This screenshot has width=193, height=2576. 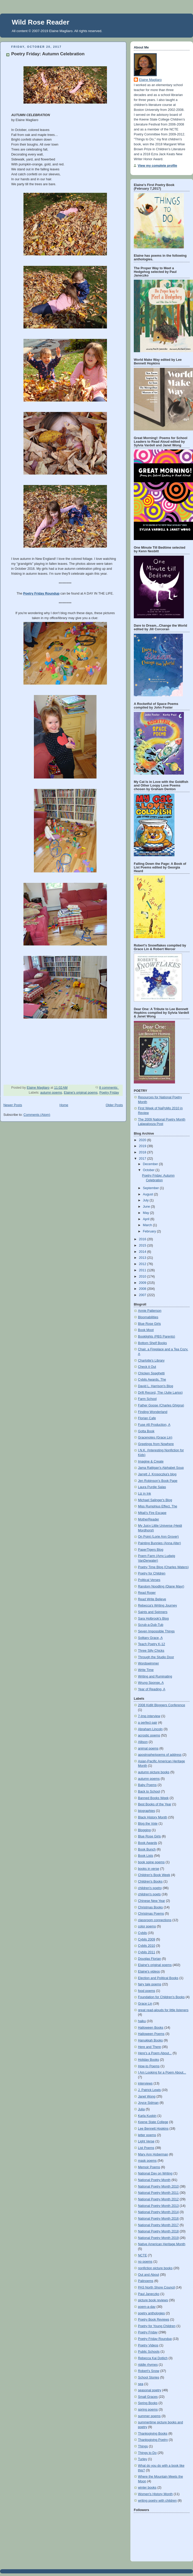 What do you see at coordinates (161, 1586) in the screenshot?
I see `Random Noodling (Diane Mayr)` at bounding box center [161, 1586].